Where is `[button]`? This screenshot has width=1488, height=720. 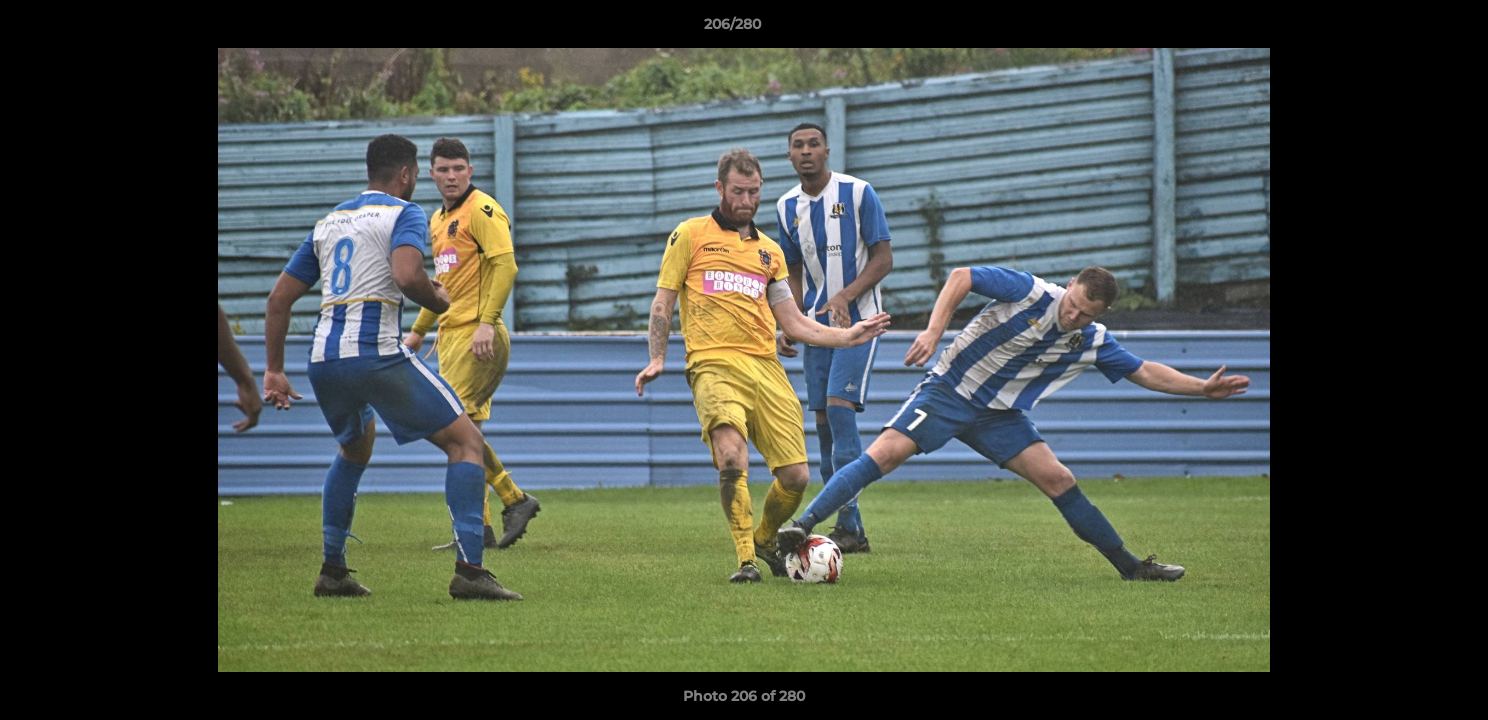
[button] is located at coordinates (1404, 29).